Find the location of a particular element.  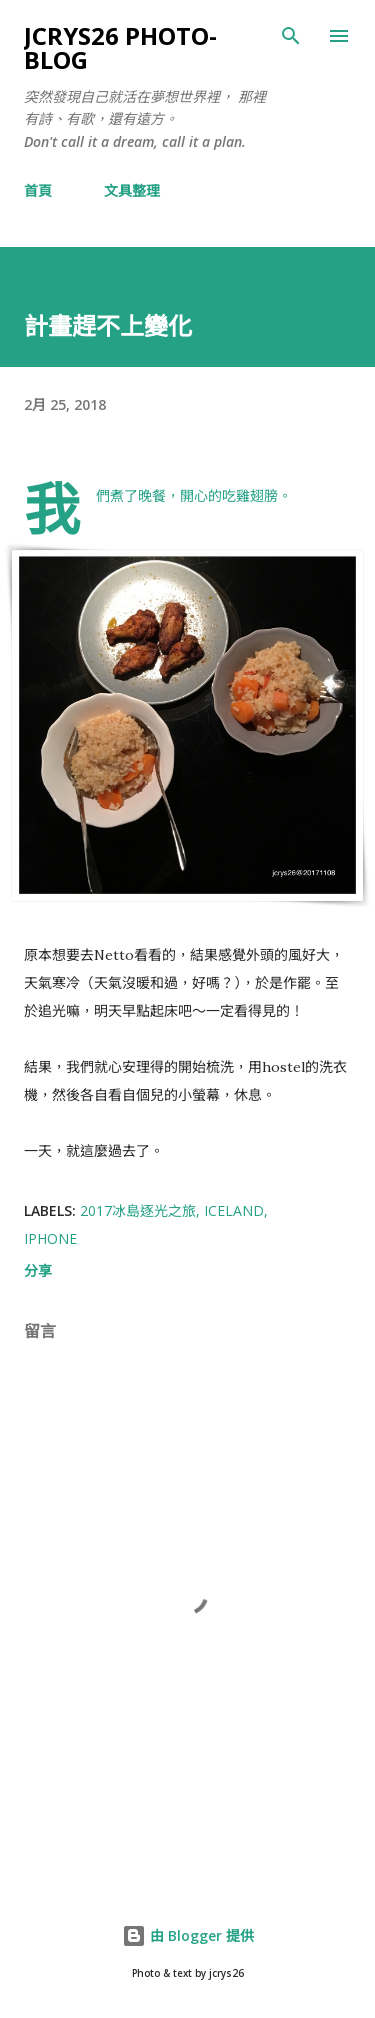

首頁 is located at coordinates (38, 190).